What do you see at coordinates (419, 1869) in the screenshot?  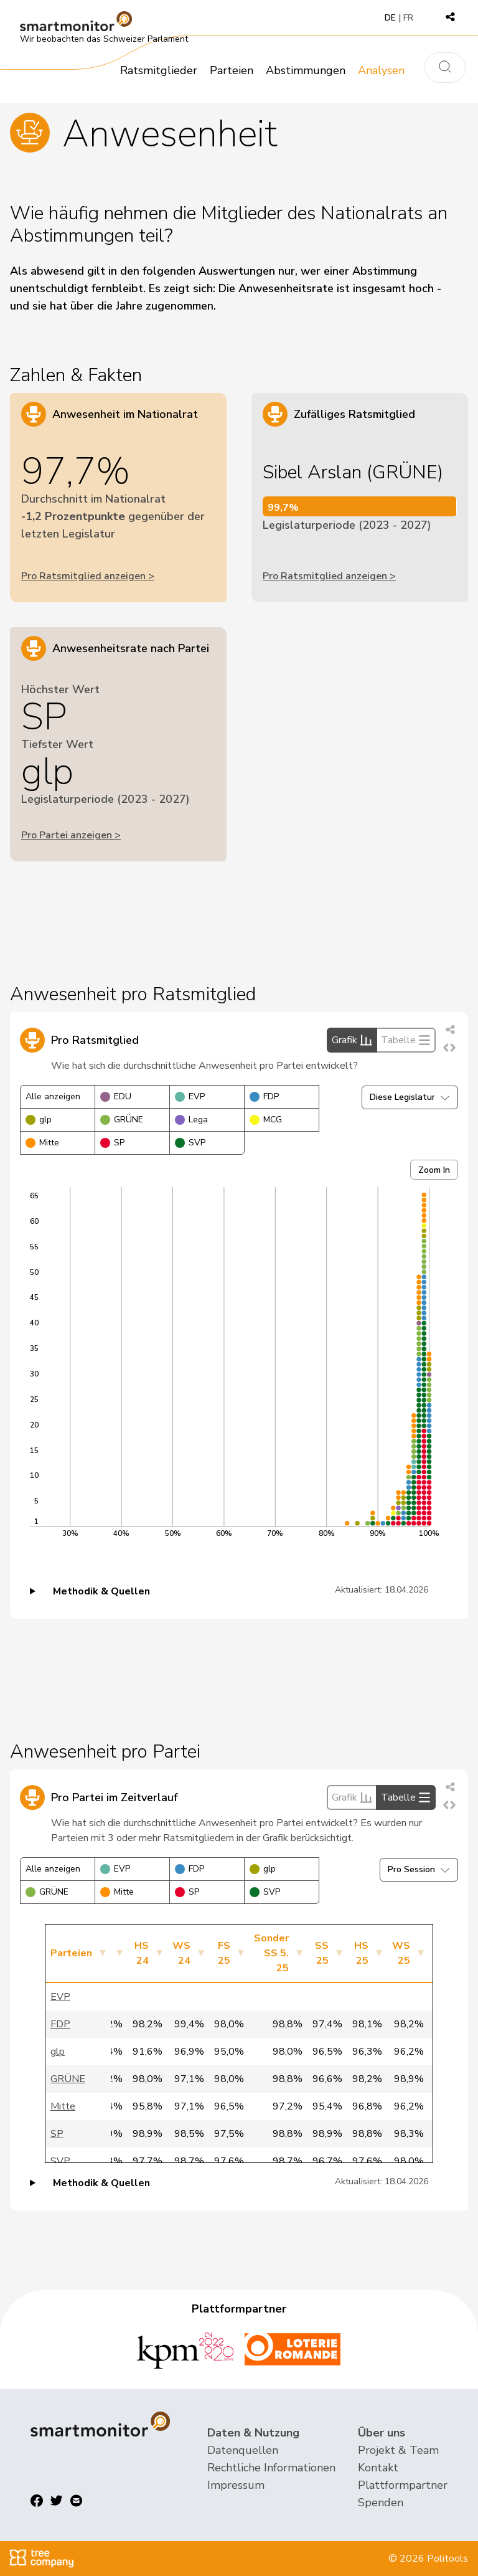 I see `Pro Session` at bounding box center [419, 1869].